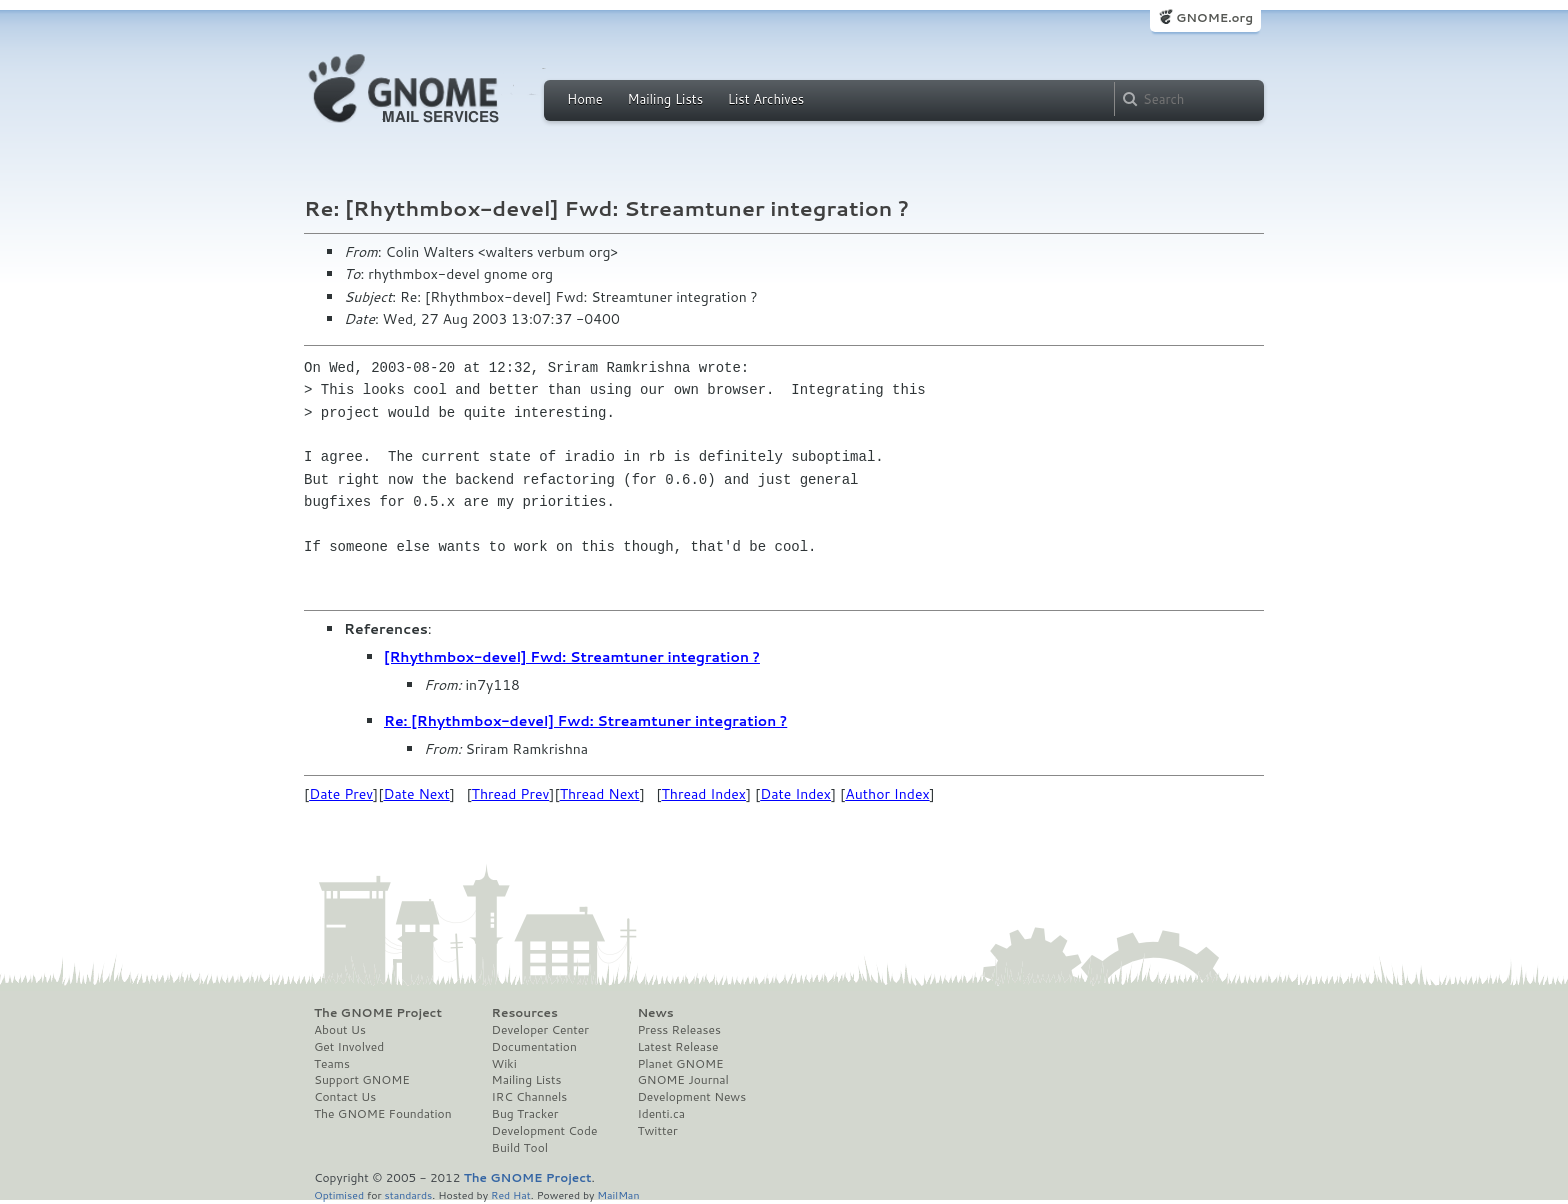 Image resolution: width=1568 pixels, height=1204 pixels. Describe the element at coordinates (504, 1064) in the screenshot. I see `Wiki` at that location.